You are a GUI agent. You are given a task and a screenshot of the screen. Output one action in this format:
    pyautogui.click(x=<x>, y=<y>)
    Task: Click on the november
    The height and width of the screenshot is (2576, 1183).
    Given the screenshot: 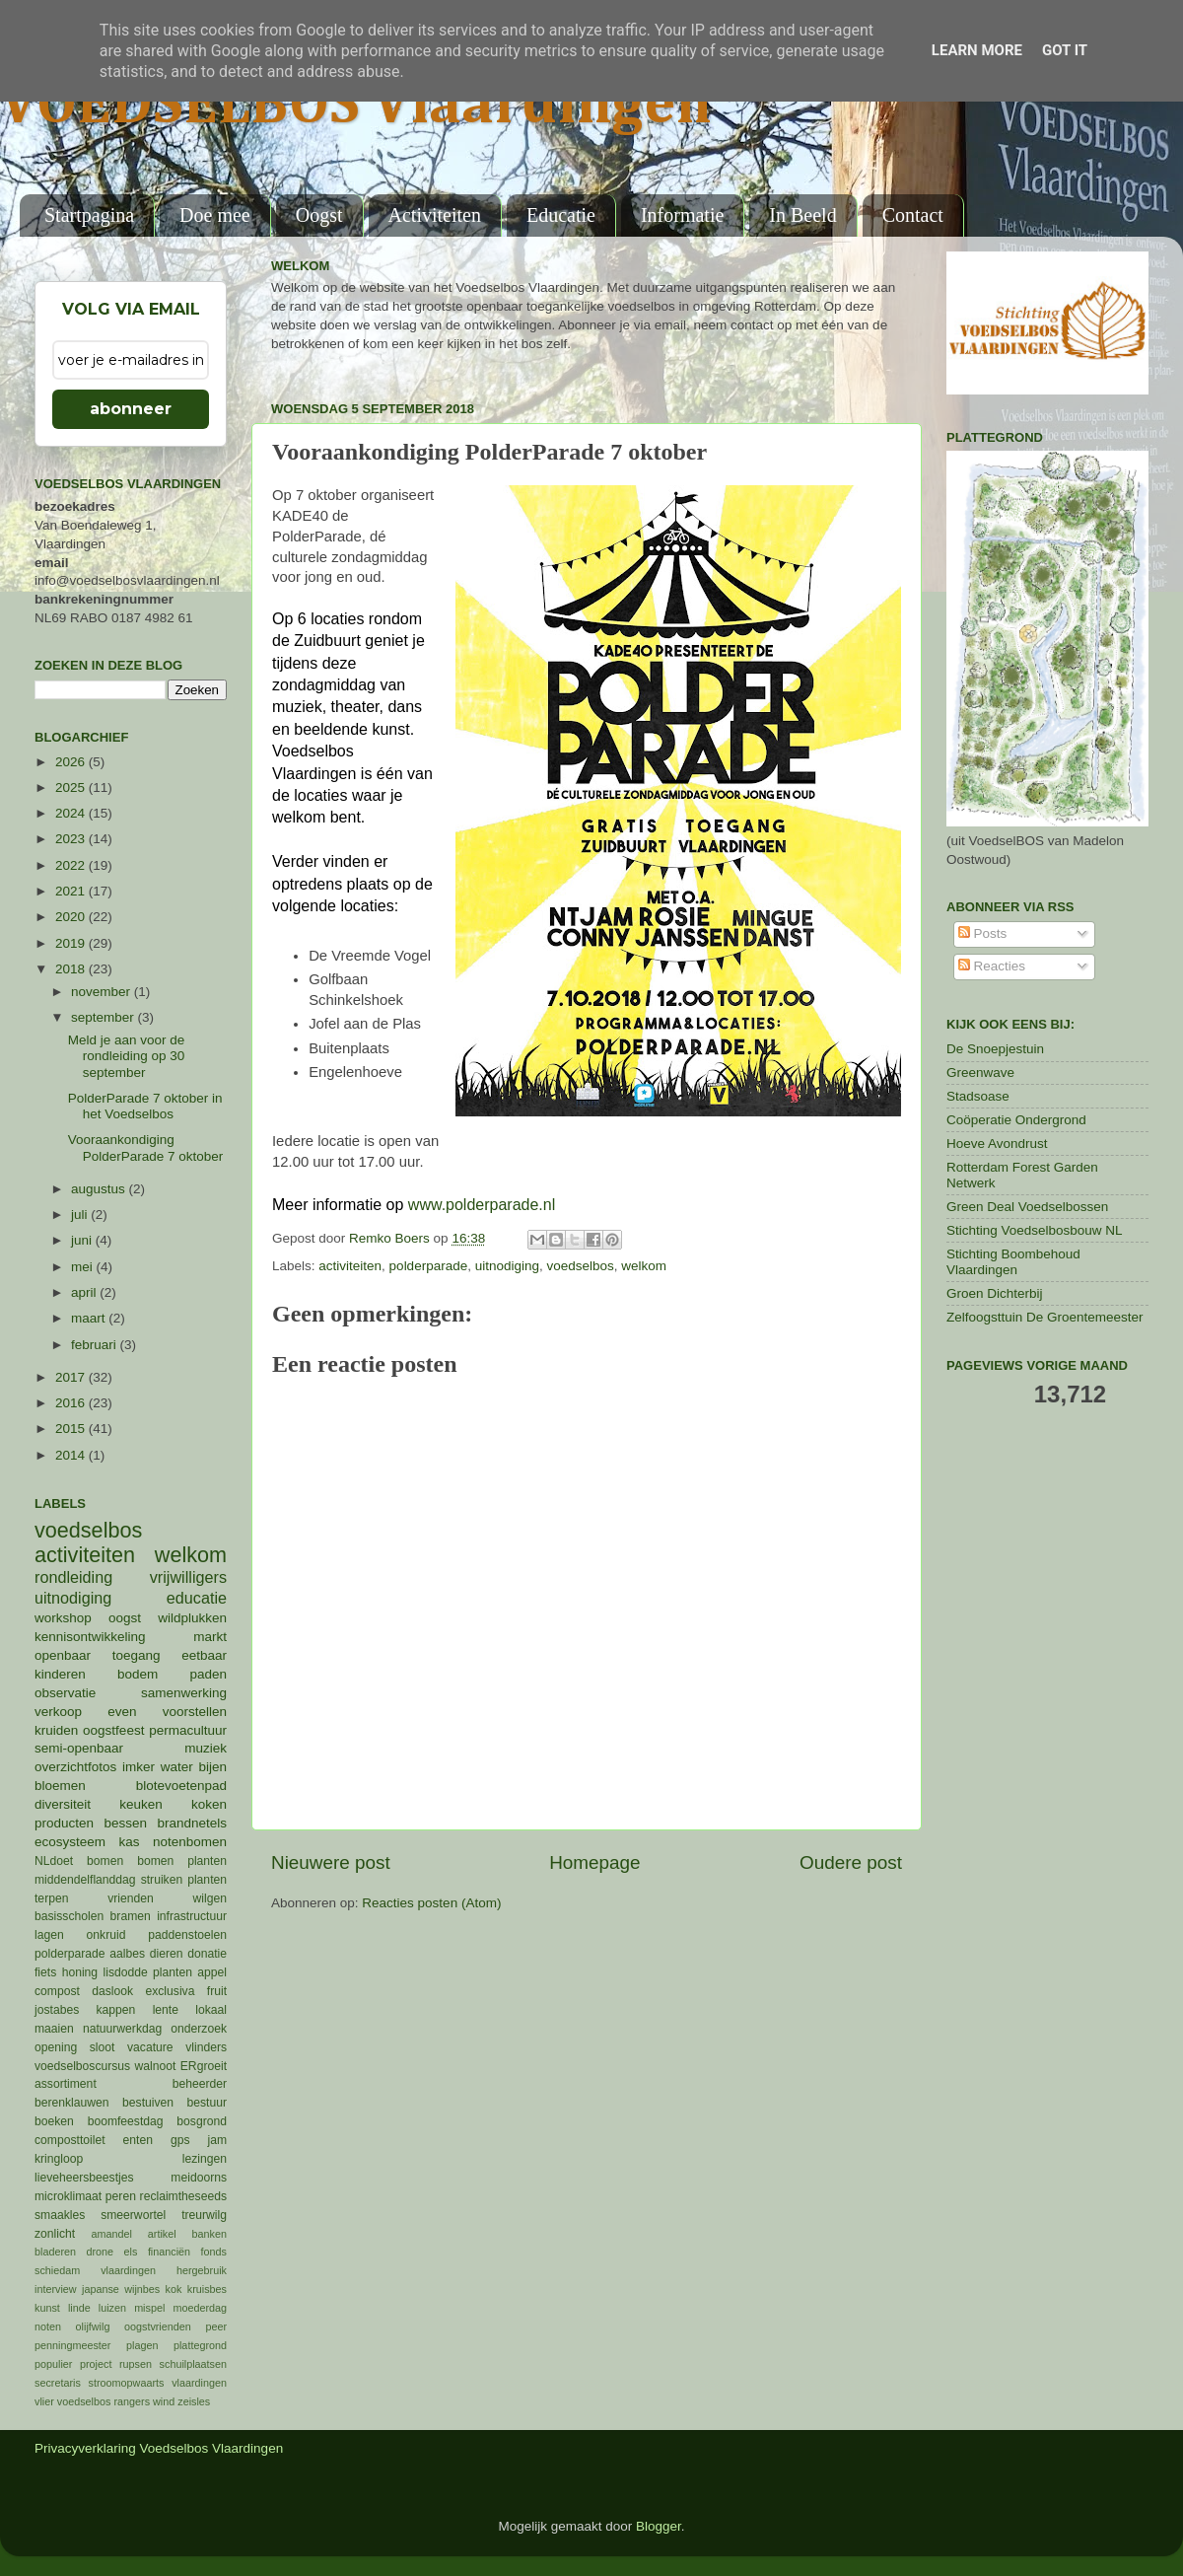 What is the action you would take?
    pyautogui.click(x=102, y=991)
    